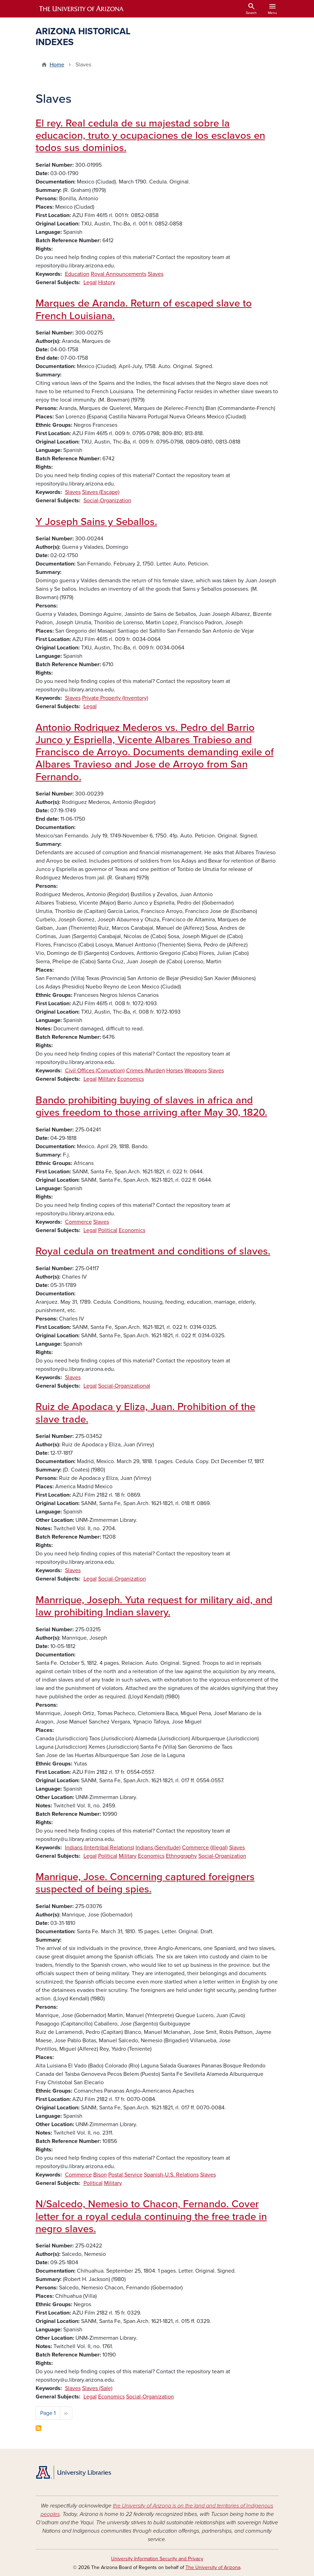 The image size is (314, 2576). Describe the element at coordinates (97, 2388) in the screenshot. I see `Slaves (Sale)` at that location.